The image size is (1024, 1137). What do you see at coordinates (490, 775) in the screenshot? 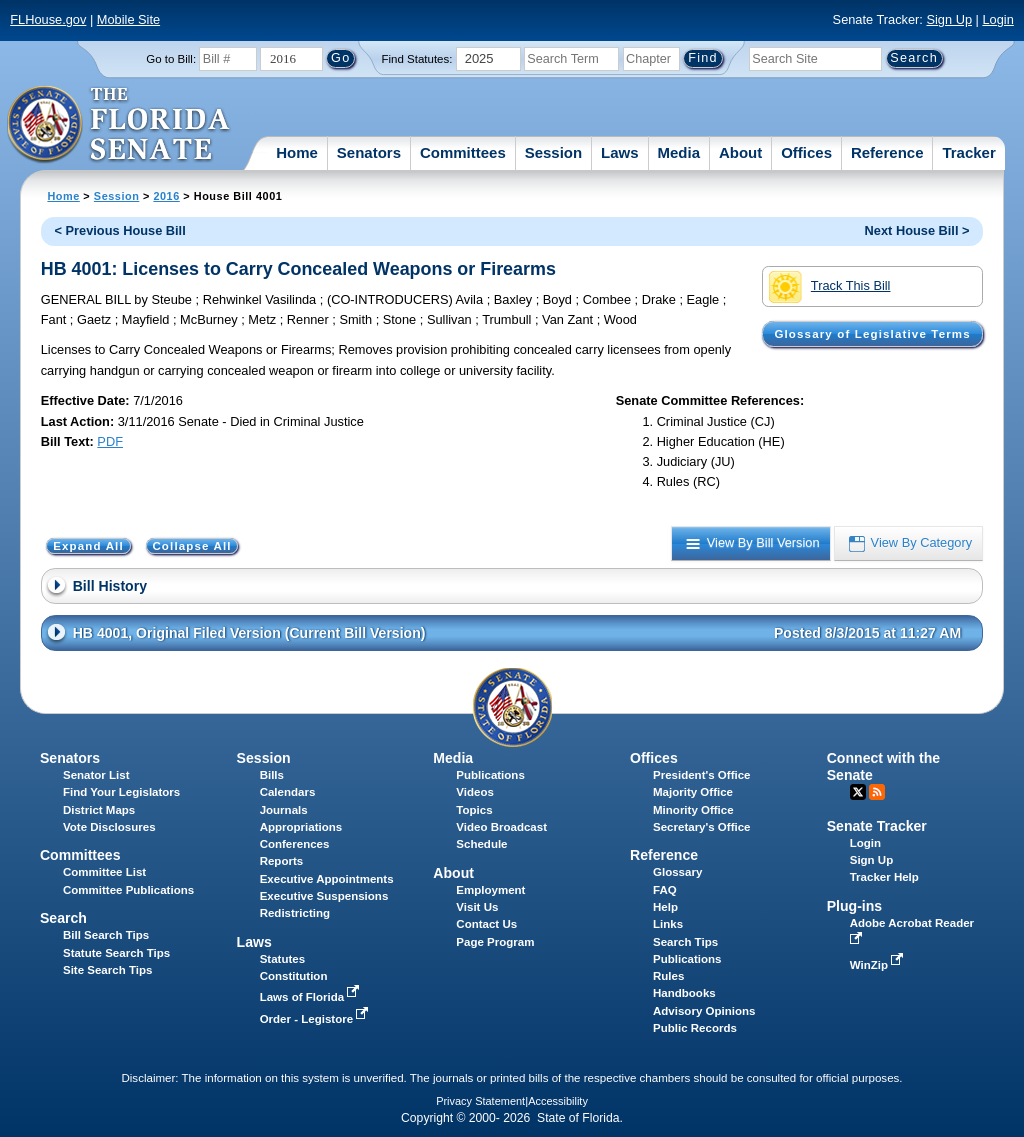
I see `Publications` at bounding box center [490, 775].